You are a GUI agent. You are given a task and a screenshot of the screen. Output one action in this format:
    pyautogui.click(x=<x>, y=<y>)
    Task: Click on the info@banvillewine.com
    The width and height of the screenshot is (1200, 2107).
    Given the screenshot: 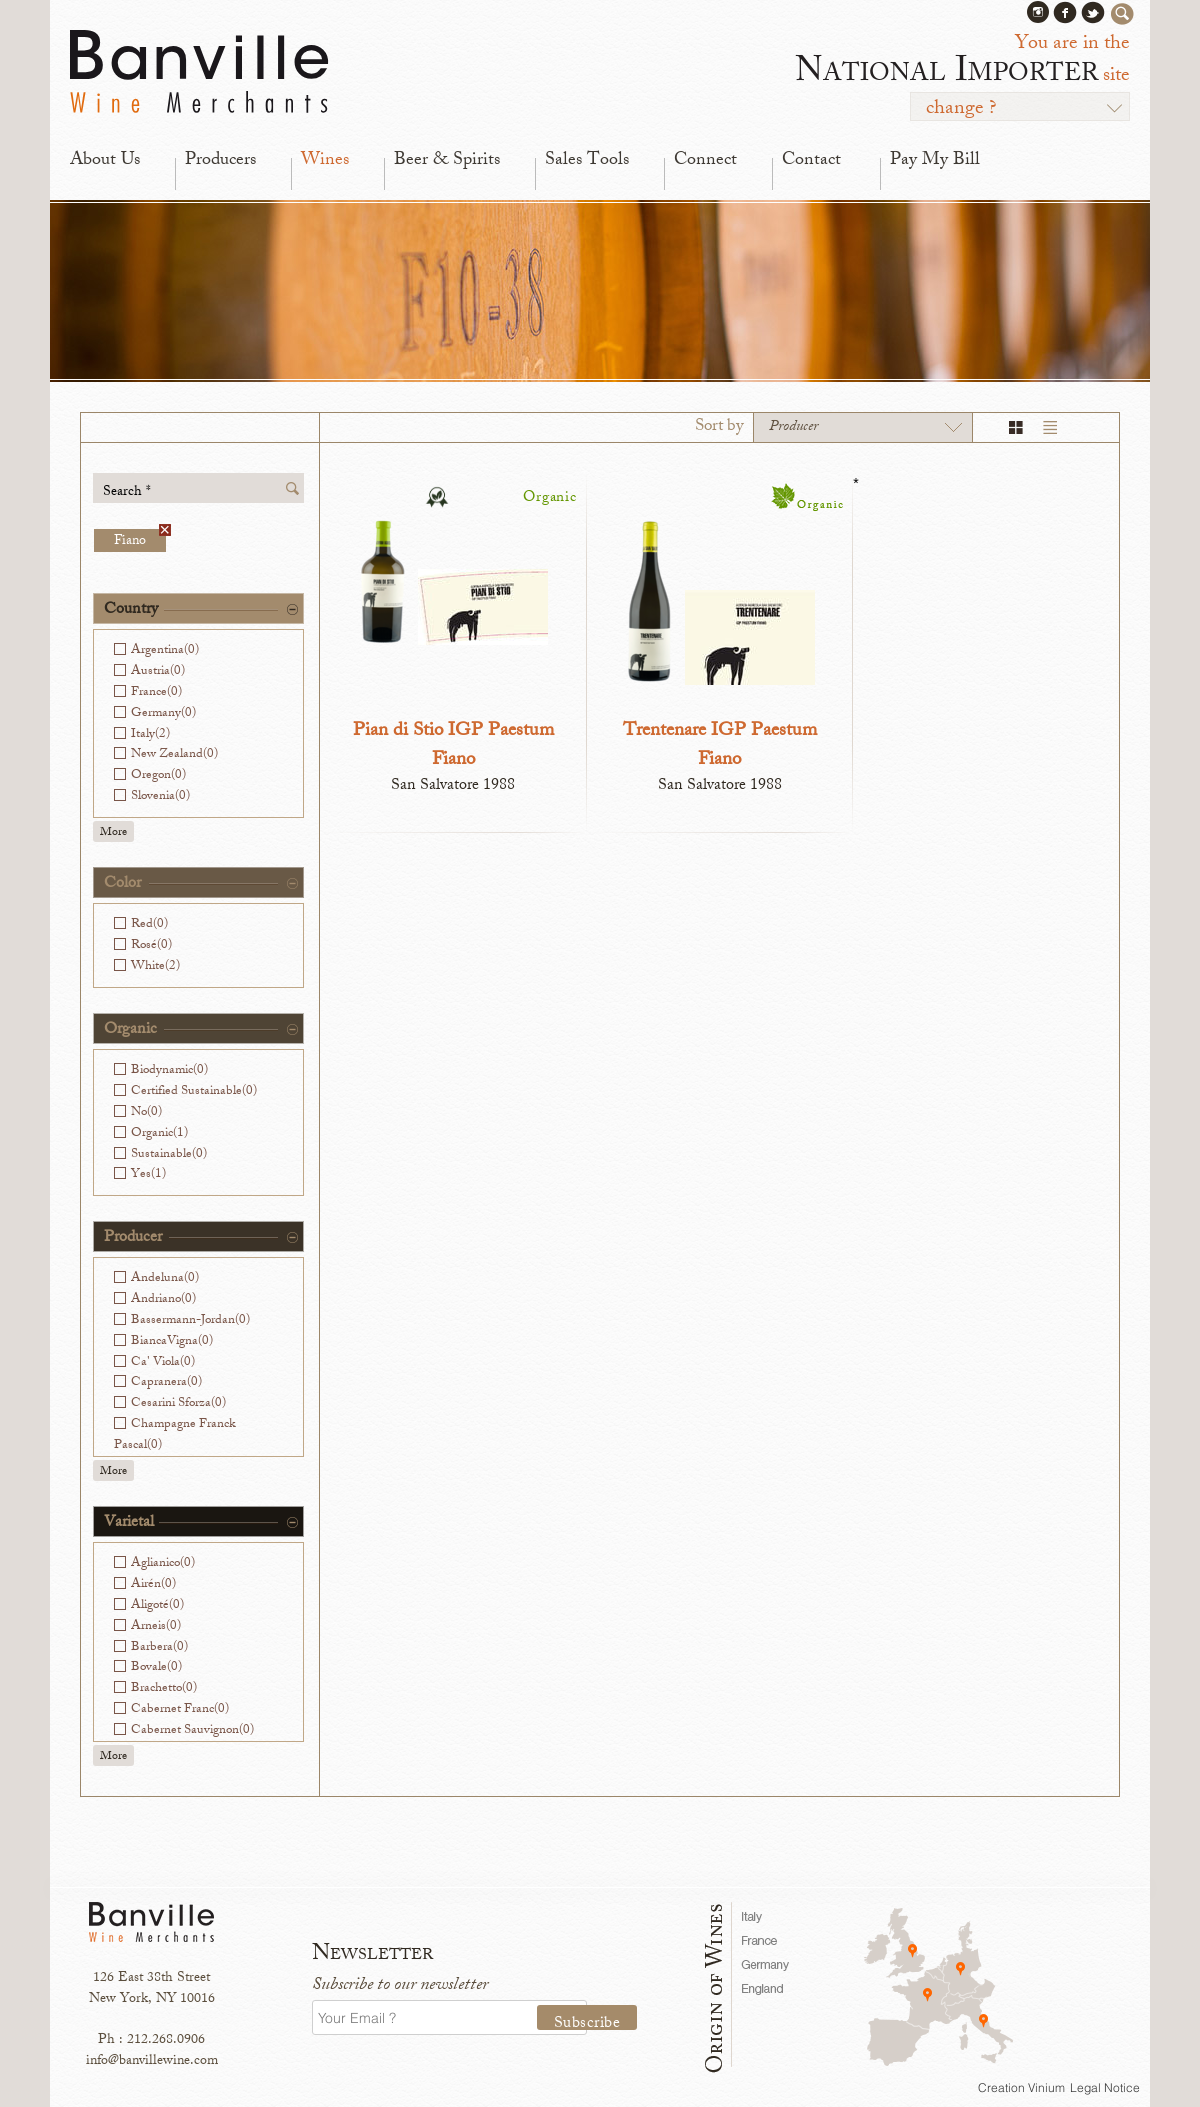 What is the action you would take?
    pyautogui.click(x=152, y=2061)
    